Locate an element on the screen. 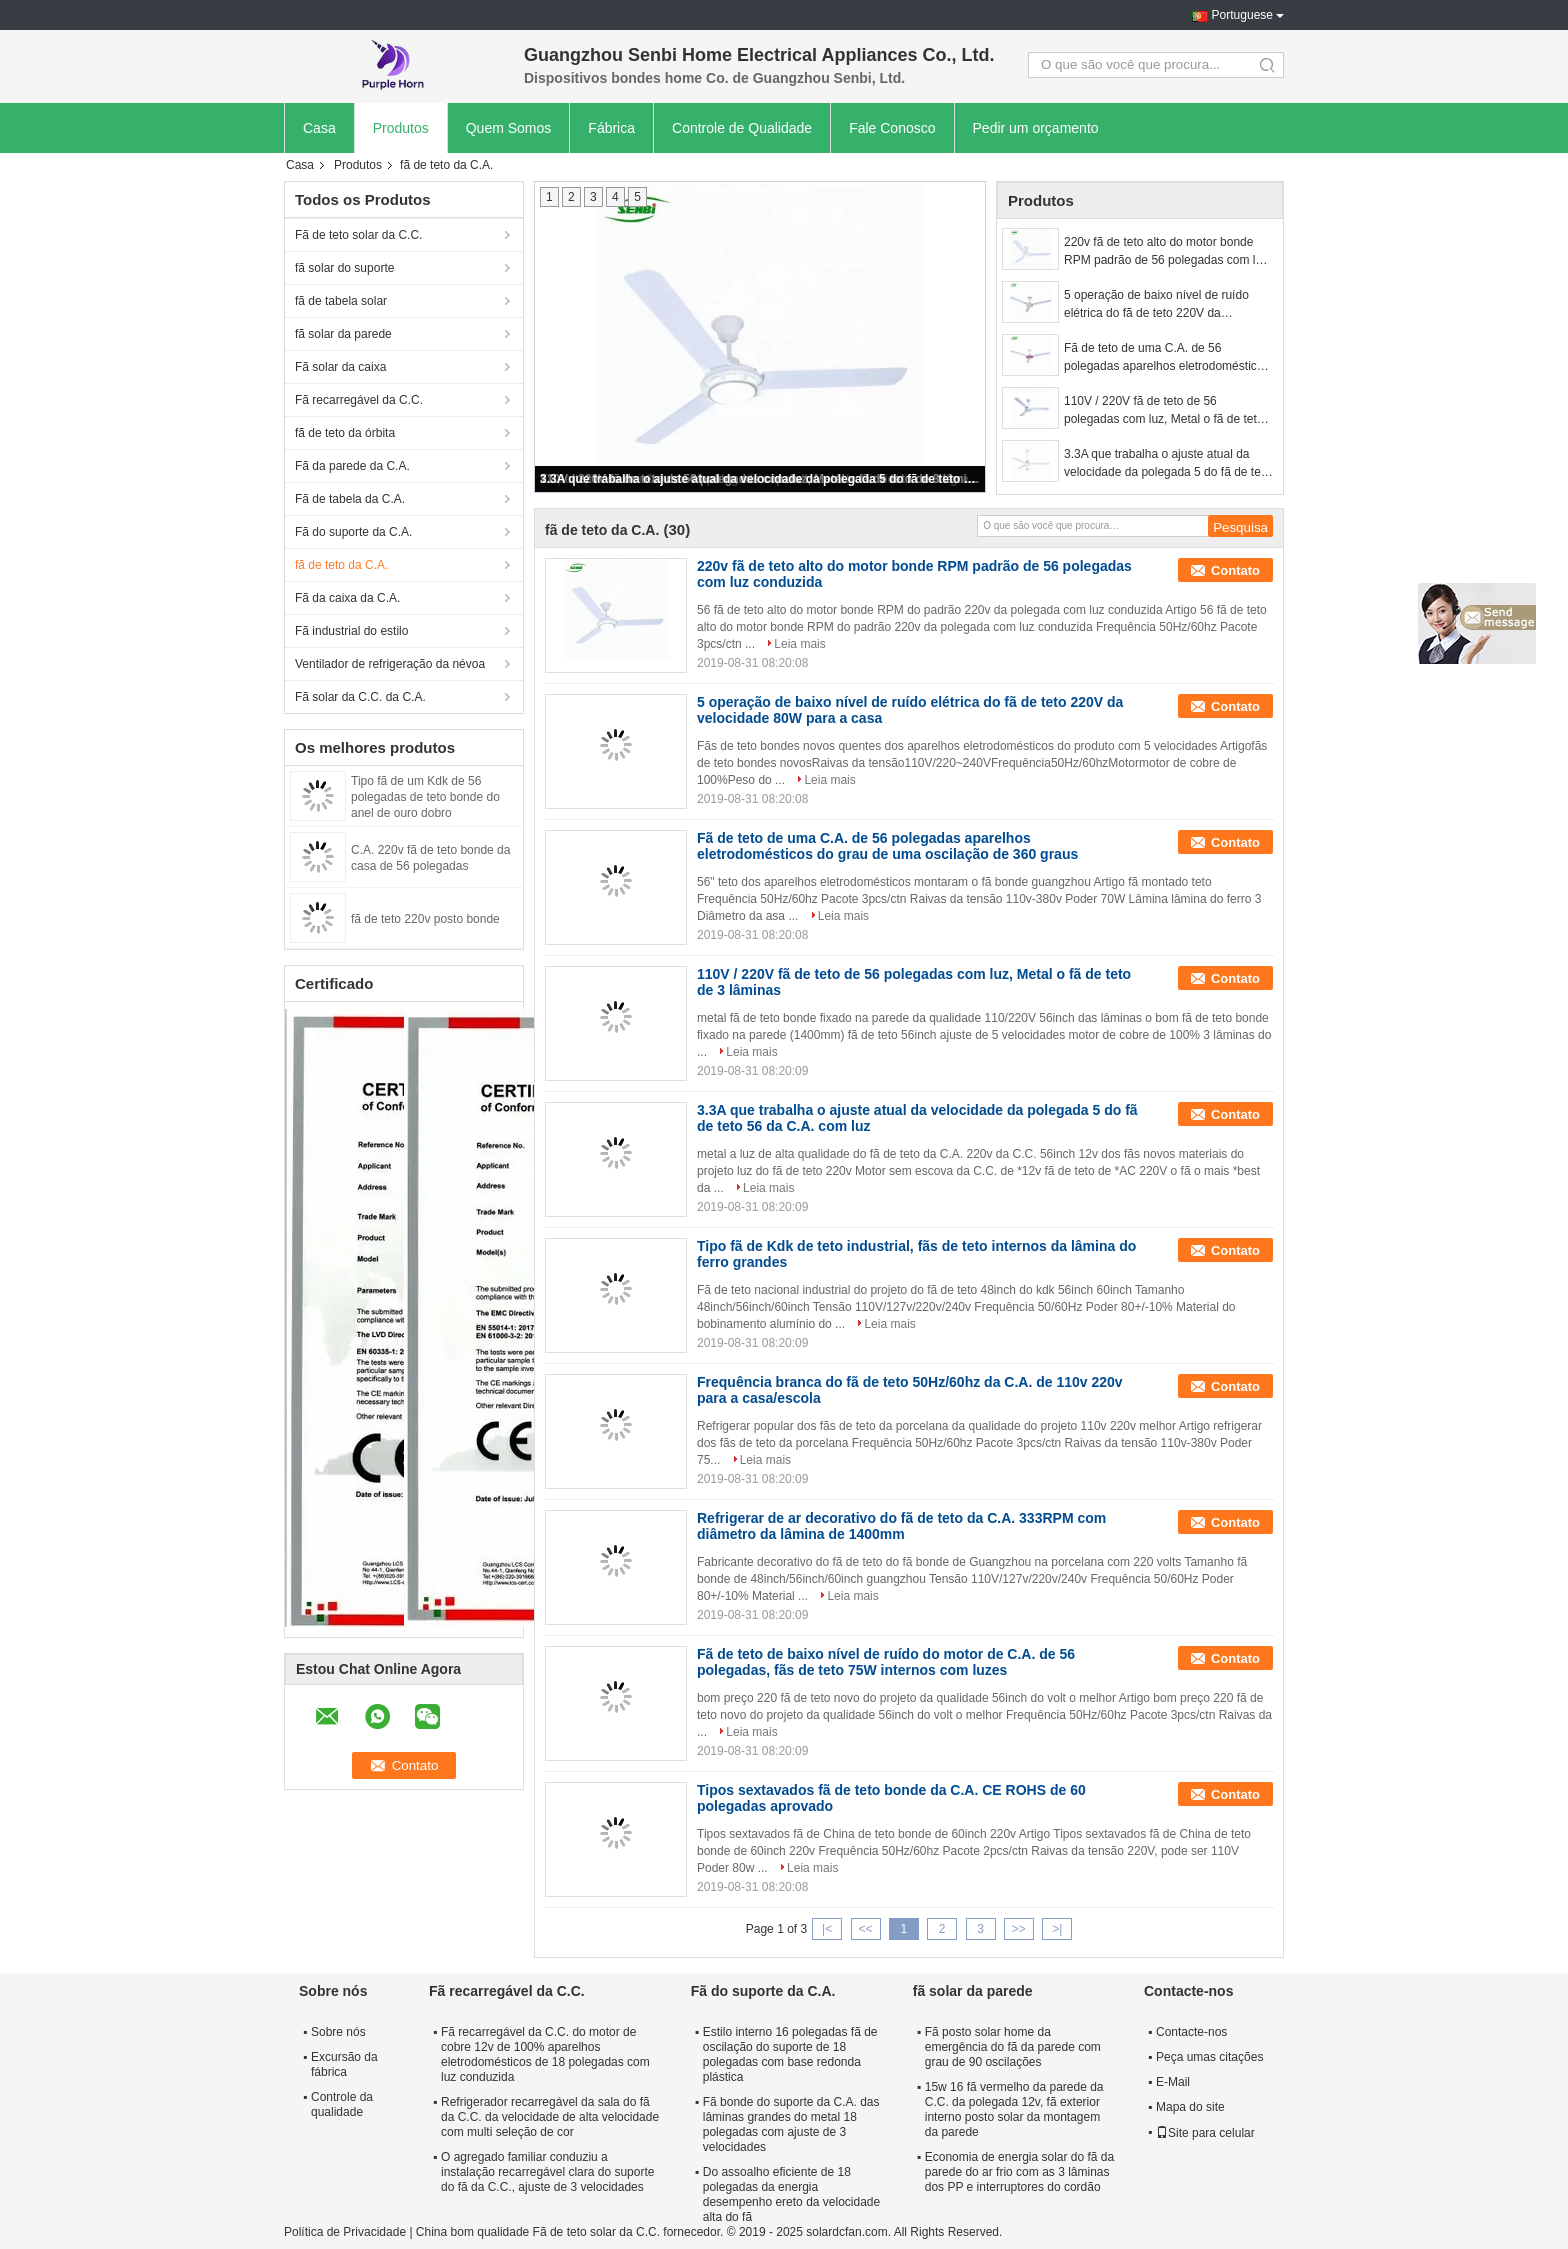  Mapa do site is located at coordinates (1190, 2107).